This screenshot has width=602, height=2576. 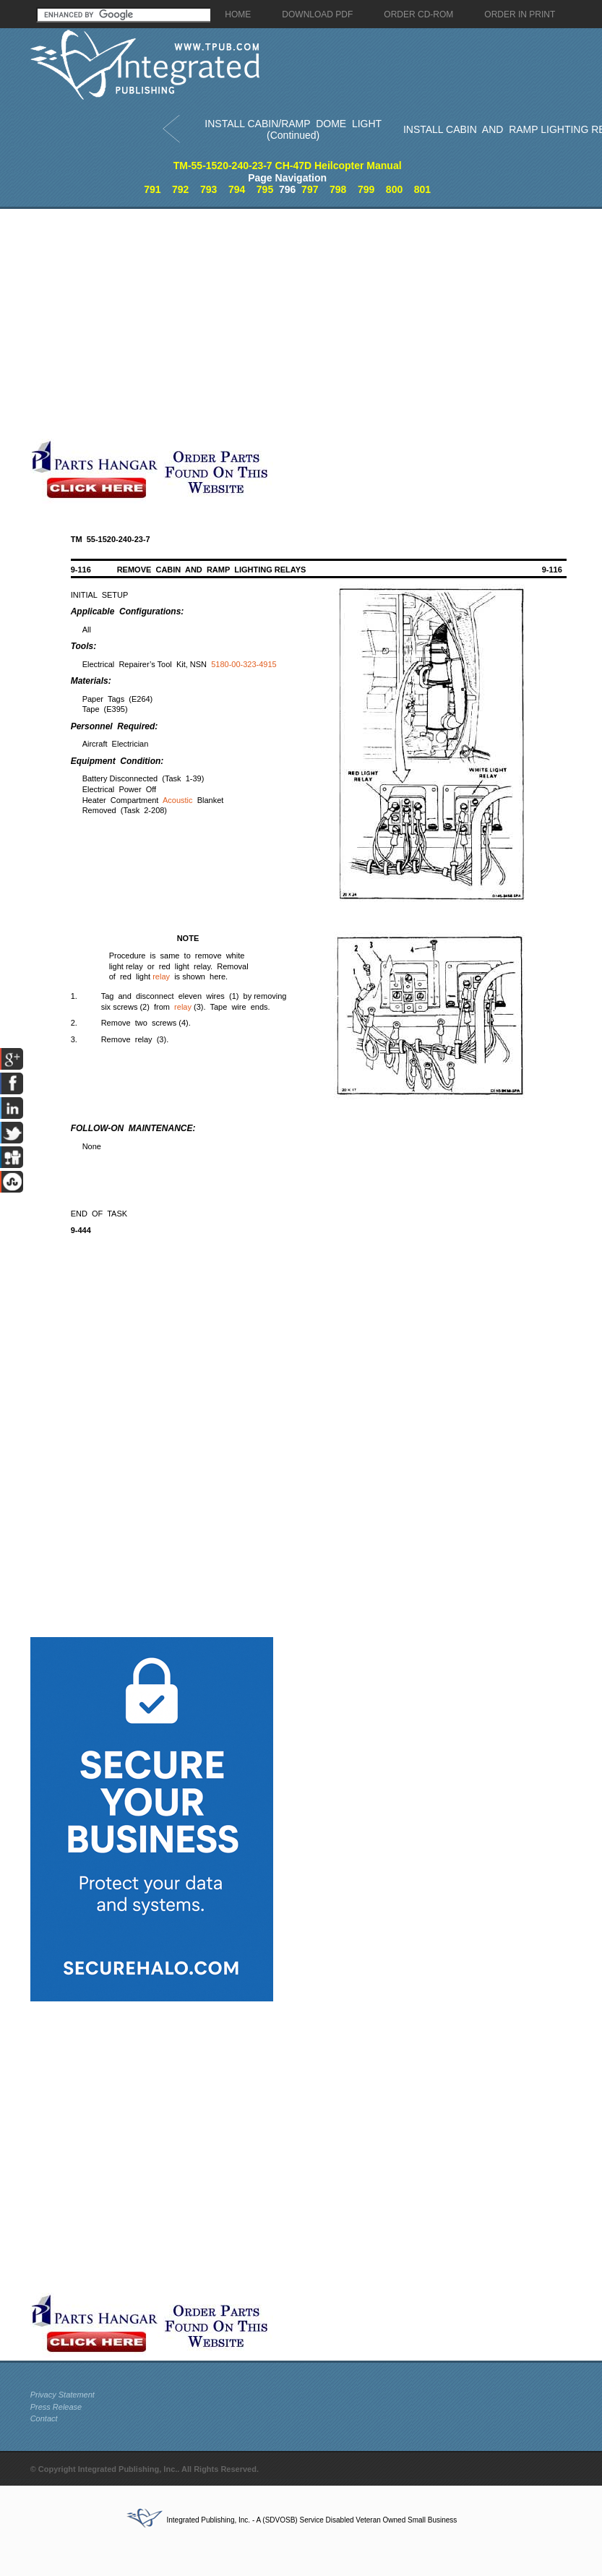 What do you see at coordinates (180, 189) in the screenshot?
I see `792` at bounding box center [180, 189].